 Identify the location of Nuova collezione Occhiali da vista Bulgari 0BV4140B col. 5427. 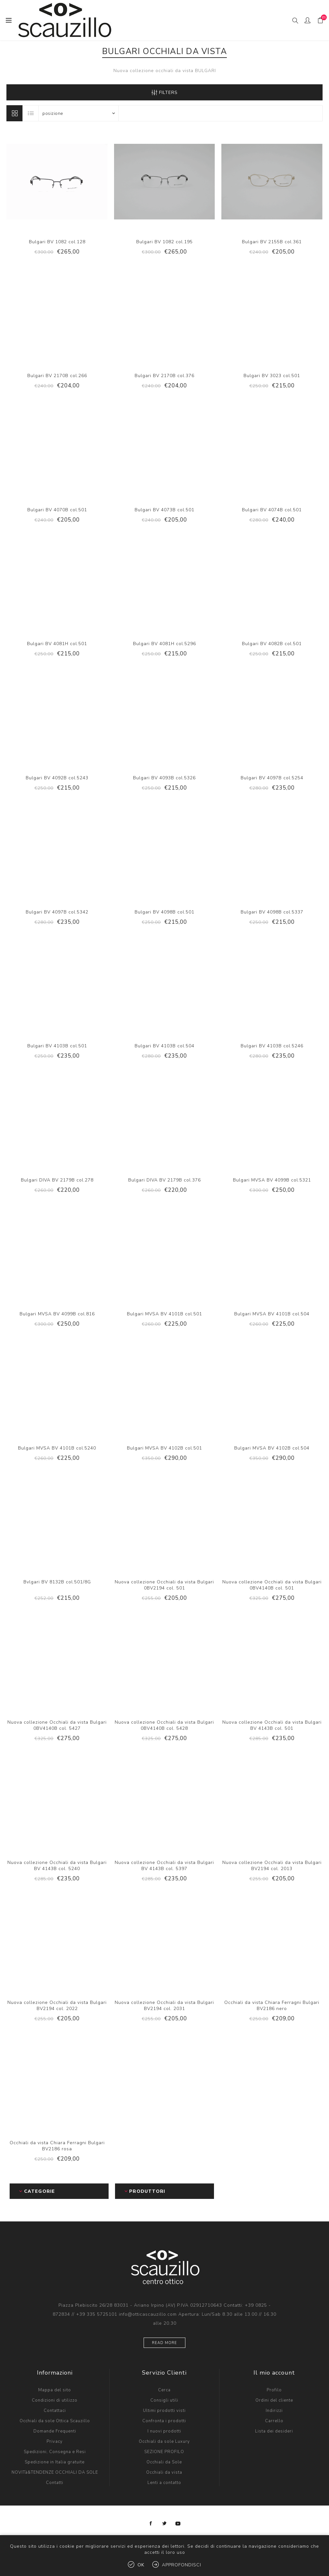
(57, 1725).